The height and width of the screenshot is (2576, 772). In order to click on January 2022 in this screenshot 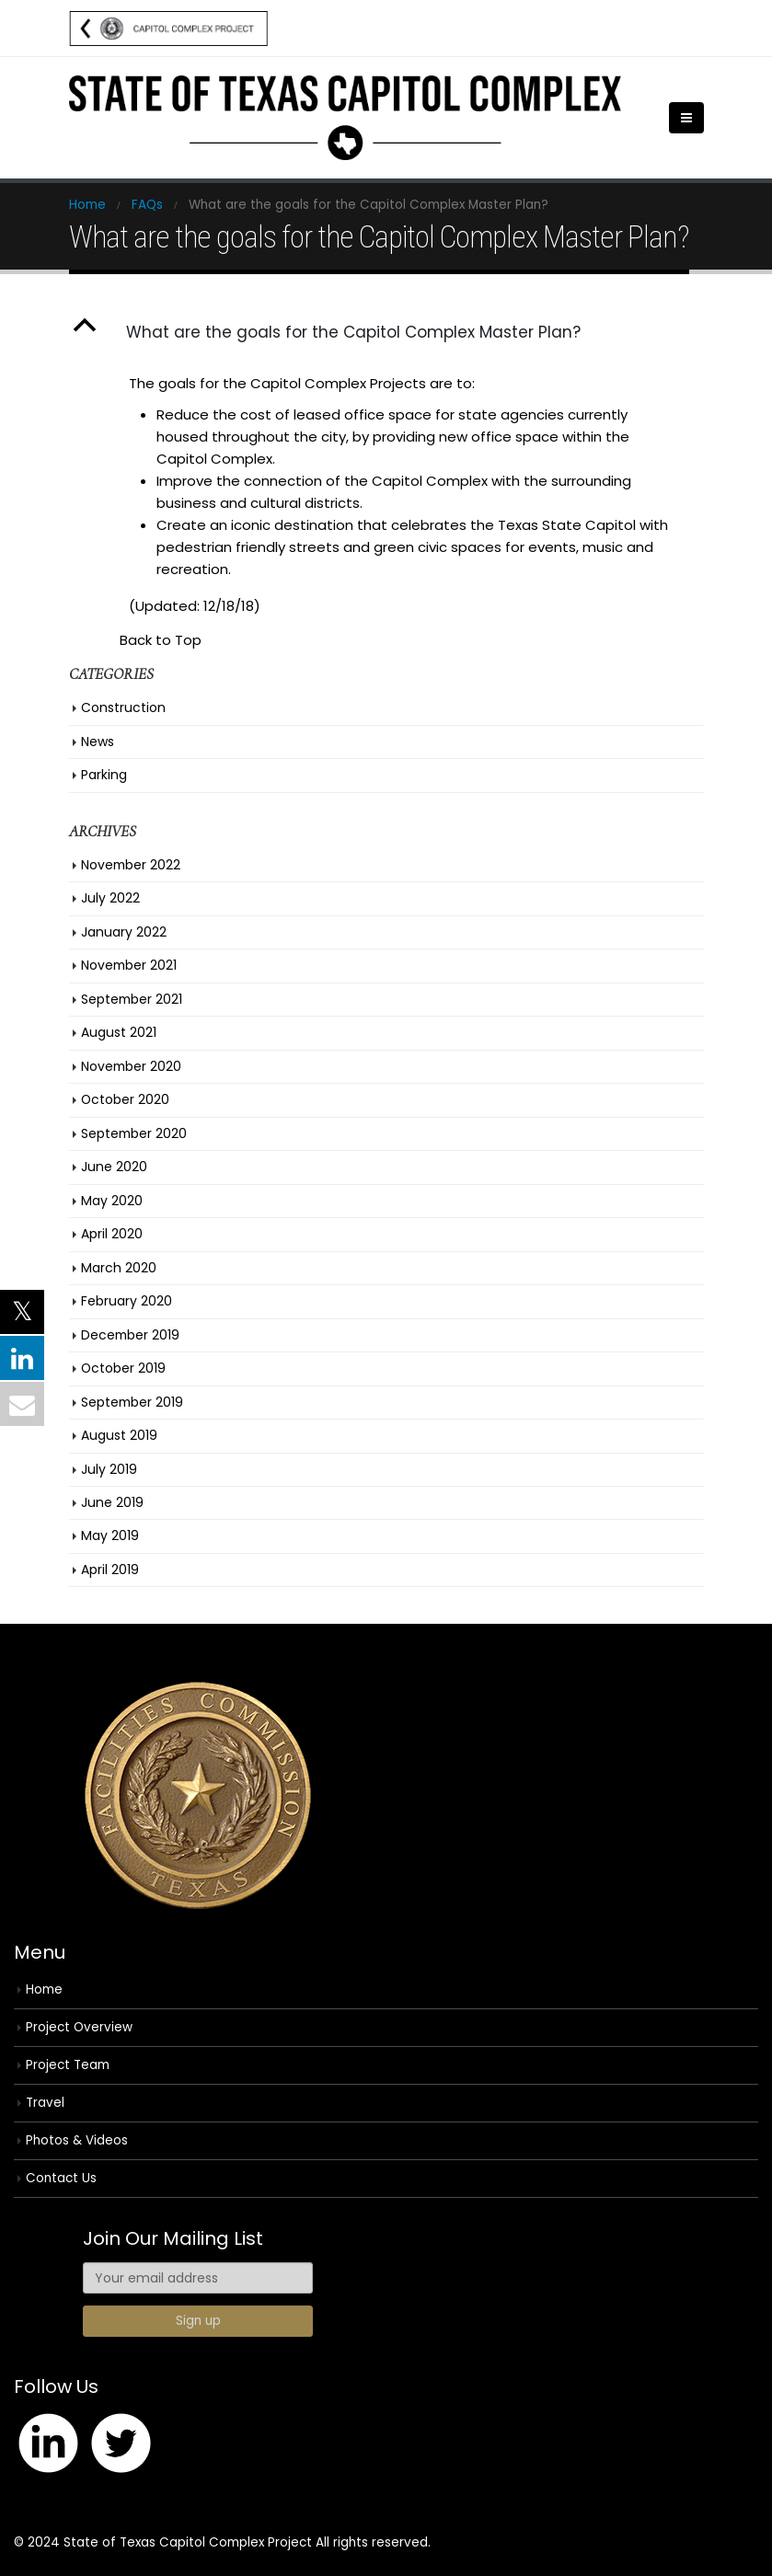, I will do `click(124, 932)`.